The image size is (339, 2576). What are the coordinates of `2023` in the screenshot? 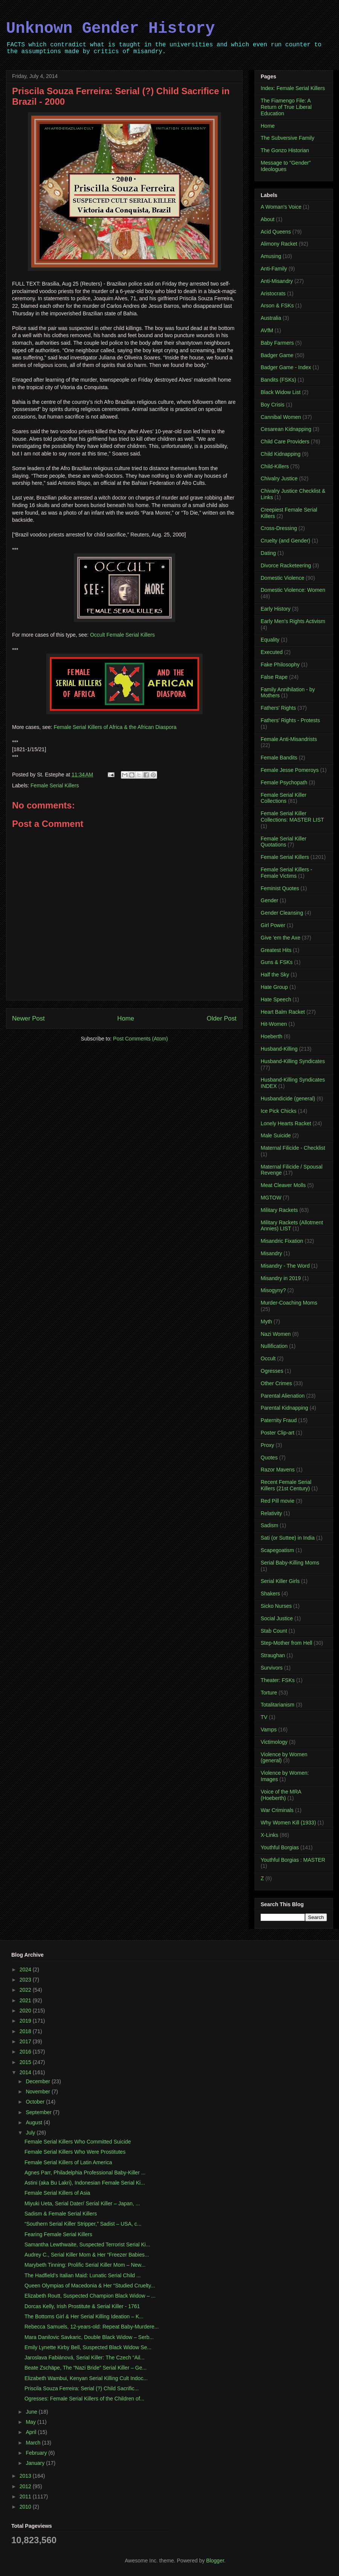 It's located at (26, 1980).